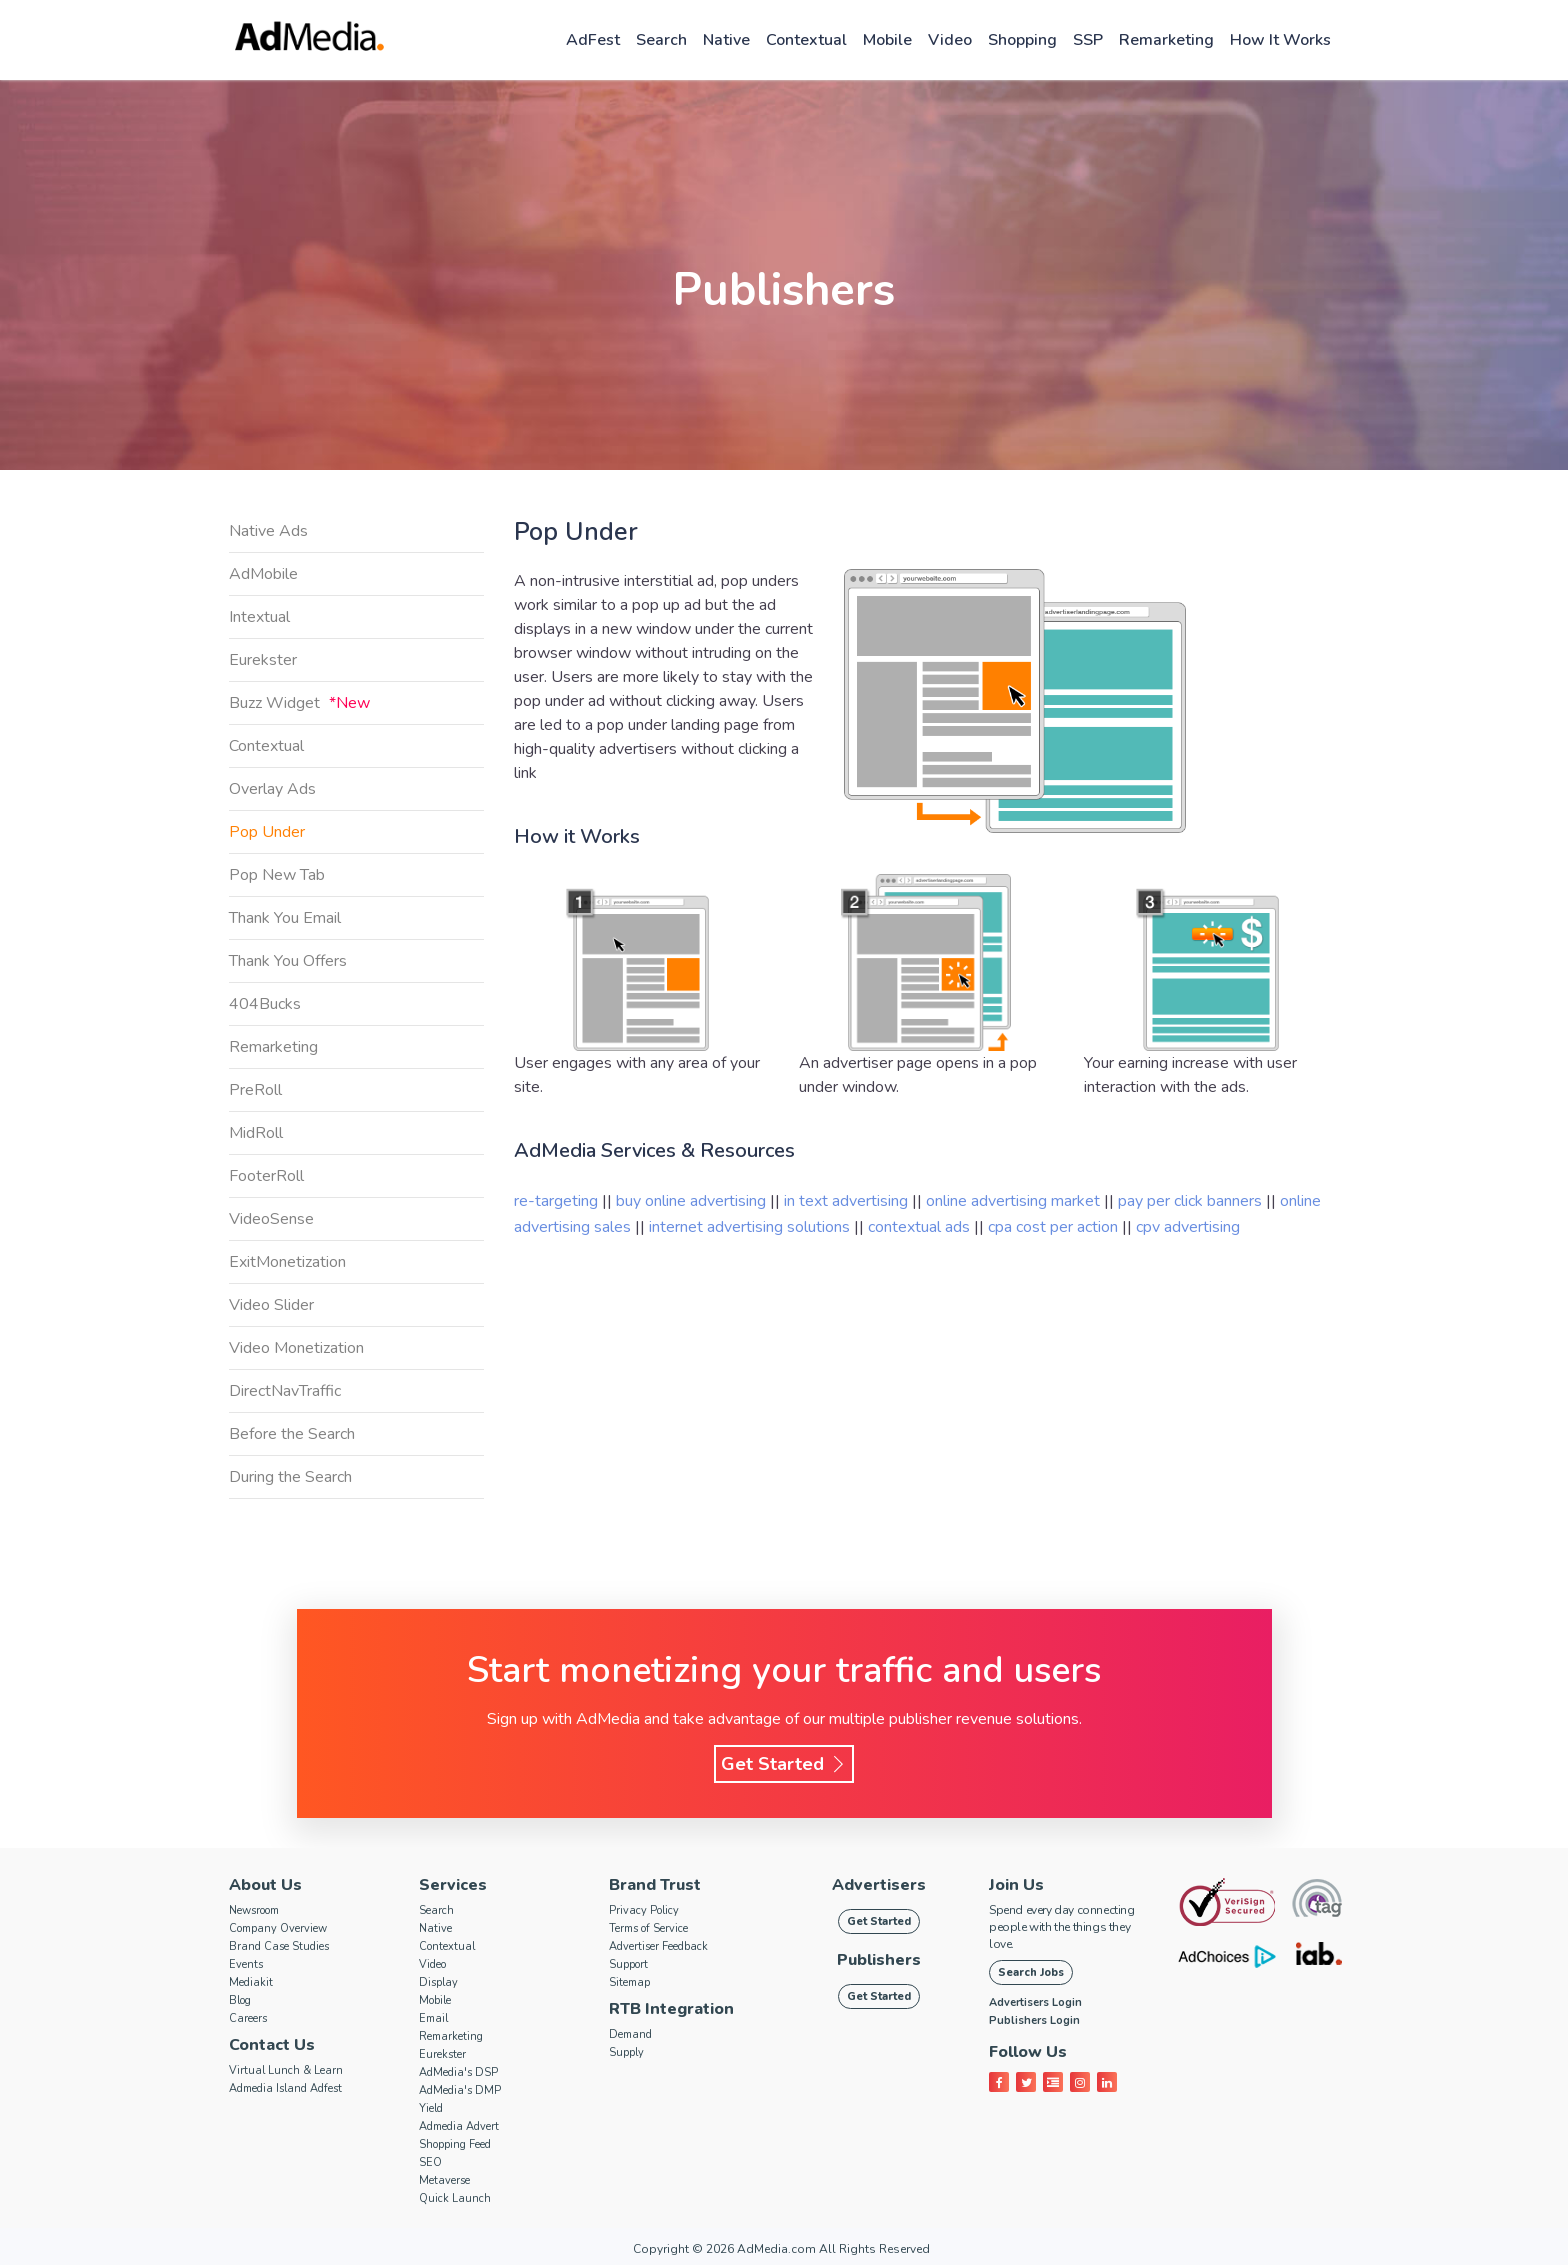 This screenshot has width=1568, height=2265. Describe the element at coordinates (265, 1004) in the screenshot. I see `404Bucks` at that location.